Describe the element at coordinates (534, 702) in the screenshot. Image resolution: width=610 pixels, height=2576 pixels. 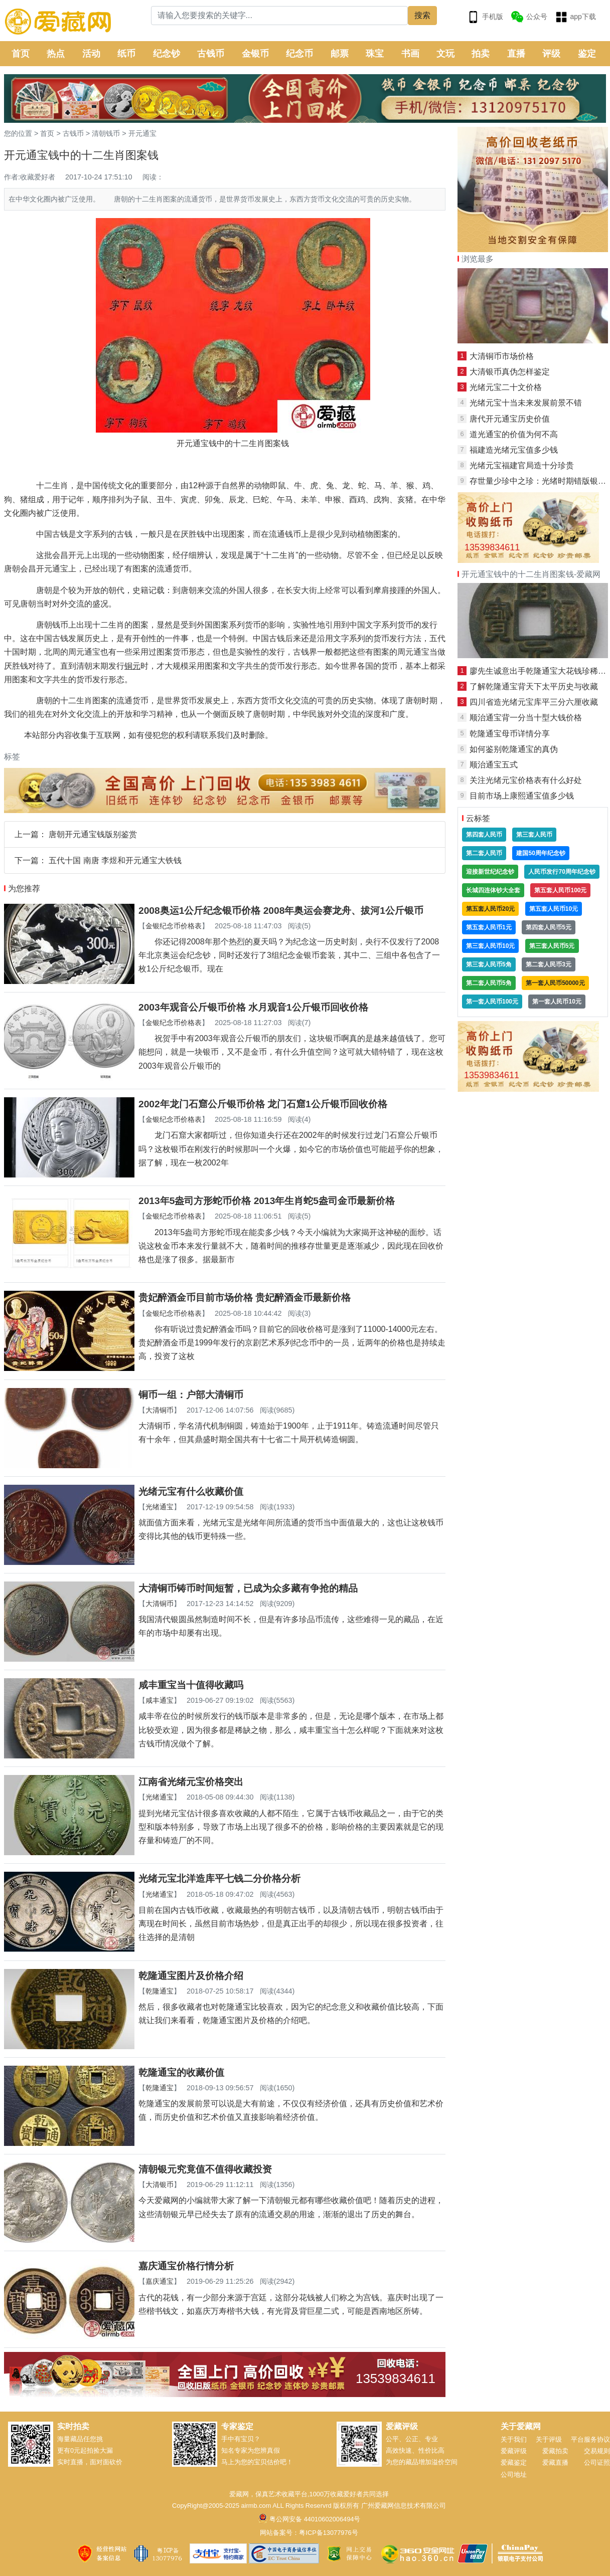
I see `四川省造光绪元宝库平三分六厘收藏` at that location.